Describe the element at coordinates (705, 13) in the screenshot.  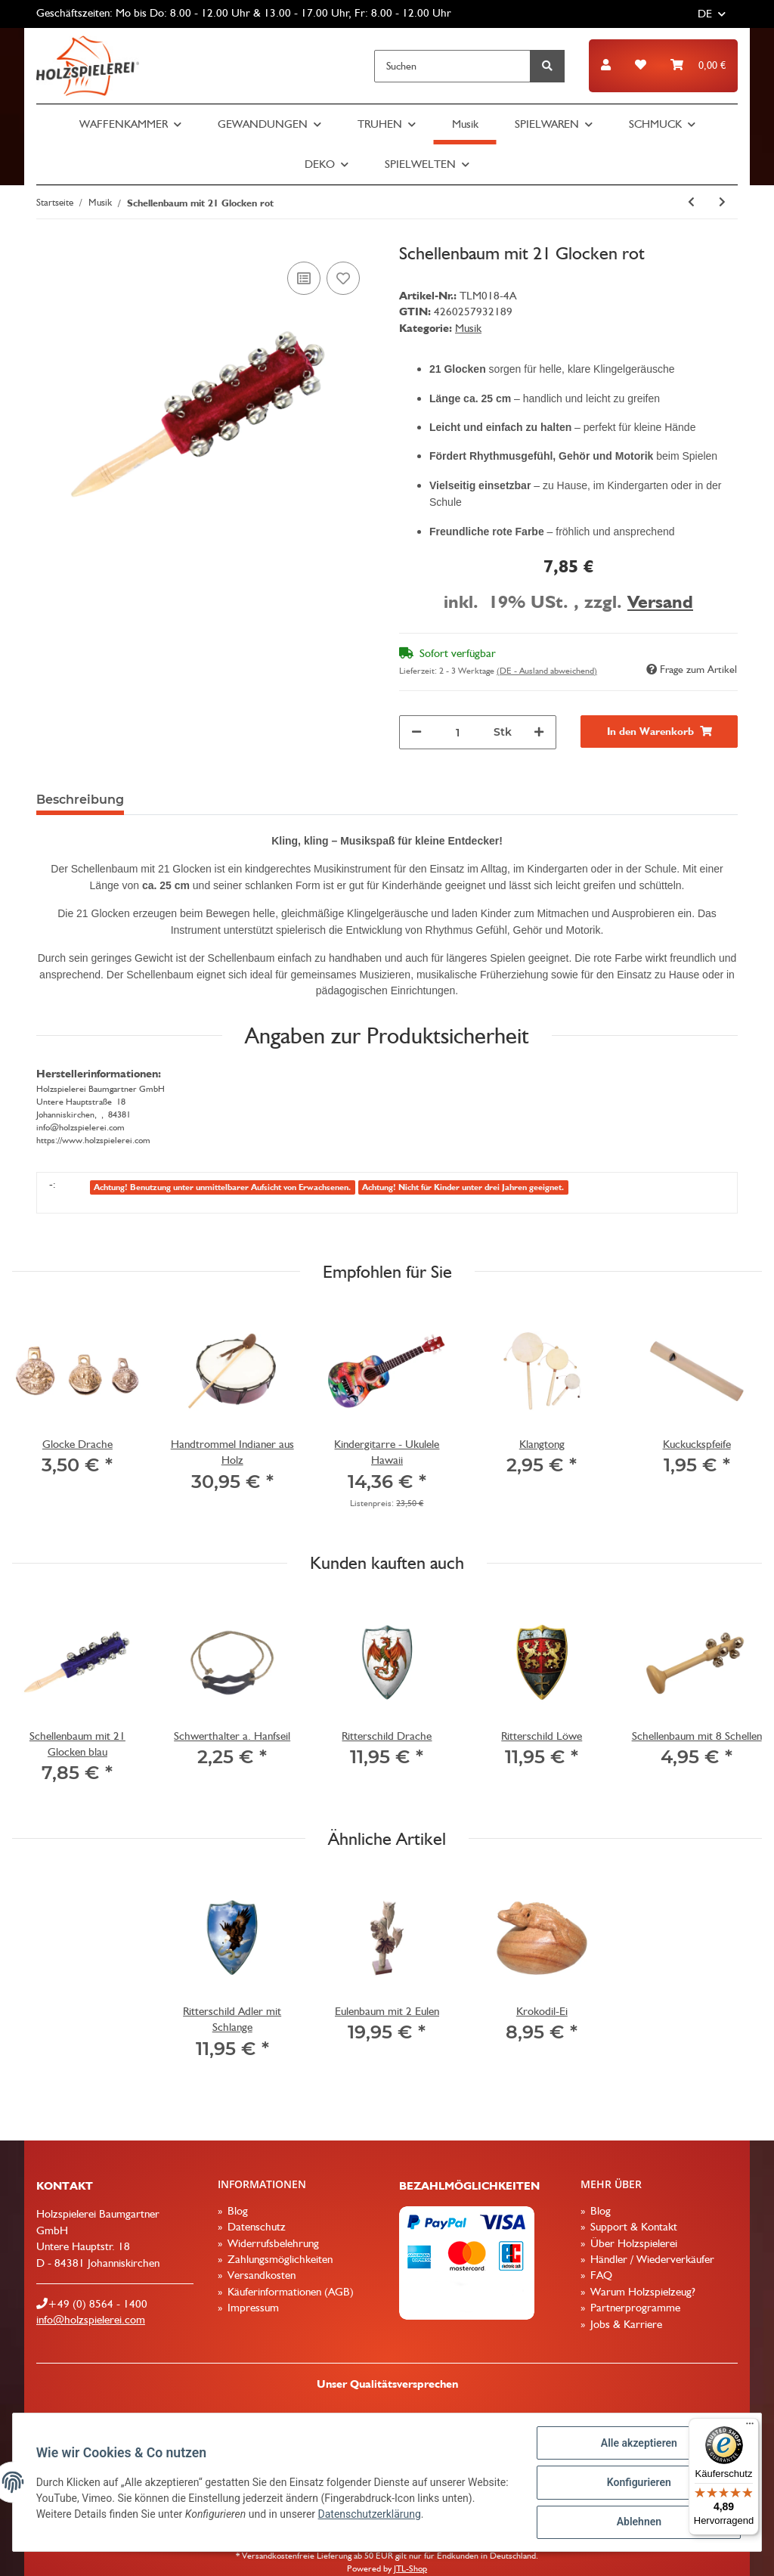
I see `DE [button]` at that location.